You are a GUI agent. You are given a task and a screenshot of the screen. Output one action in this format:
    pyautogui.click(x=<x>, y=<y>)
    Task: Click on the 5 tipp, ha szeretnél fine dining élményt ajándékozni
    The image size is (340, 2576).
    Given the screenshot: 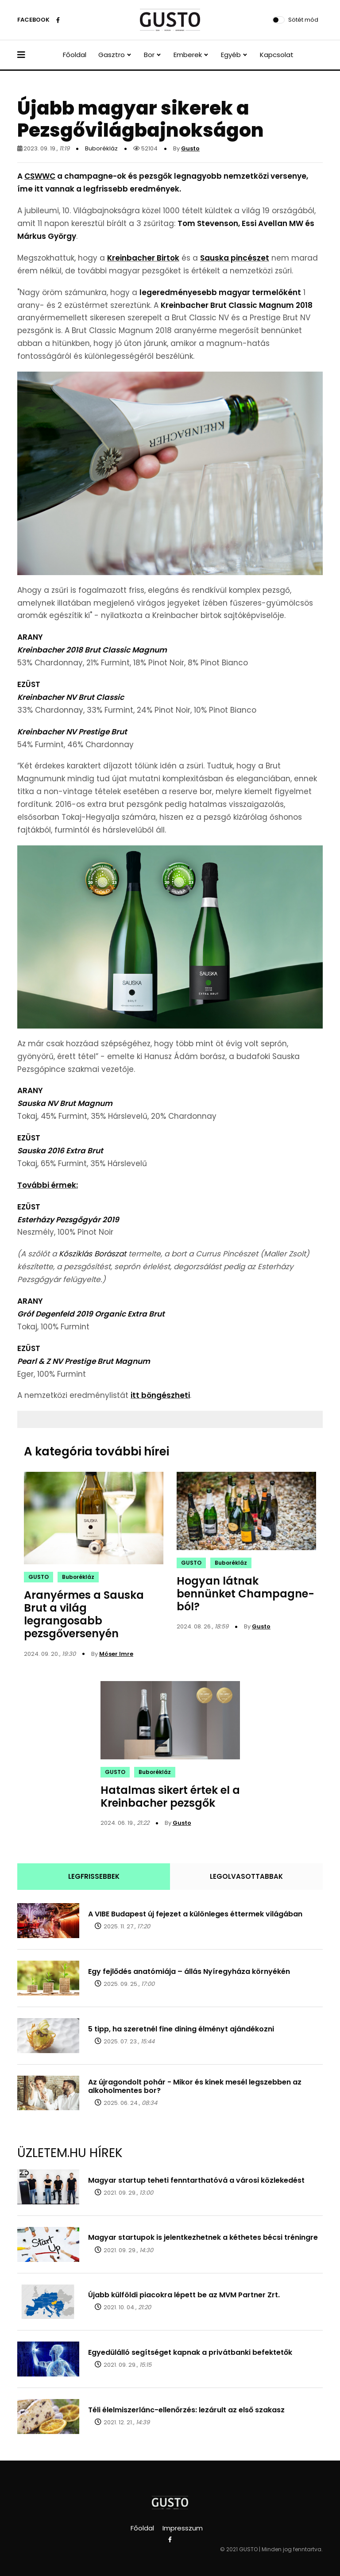 What is the action you would take?
    pyautogui.click(x=181, y=2029)
    